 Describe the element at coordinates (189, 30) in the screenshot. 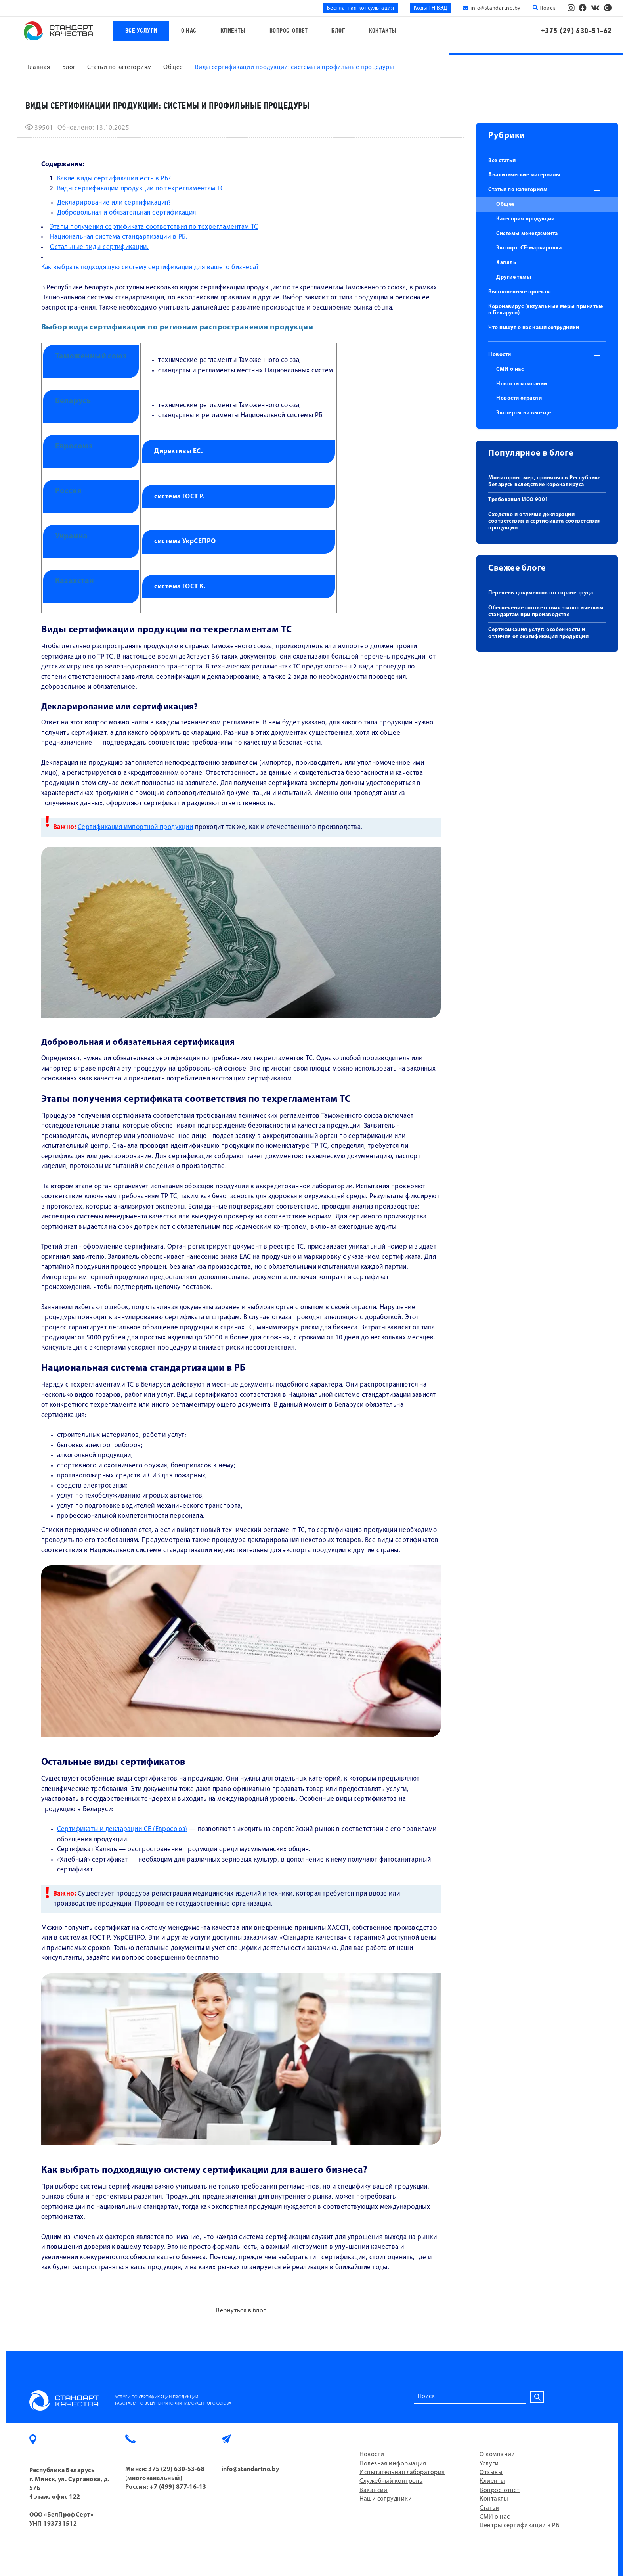

I see `О нас` at that location.